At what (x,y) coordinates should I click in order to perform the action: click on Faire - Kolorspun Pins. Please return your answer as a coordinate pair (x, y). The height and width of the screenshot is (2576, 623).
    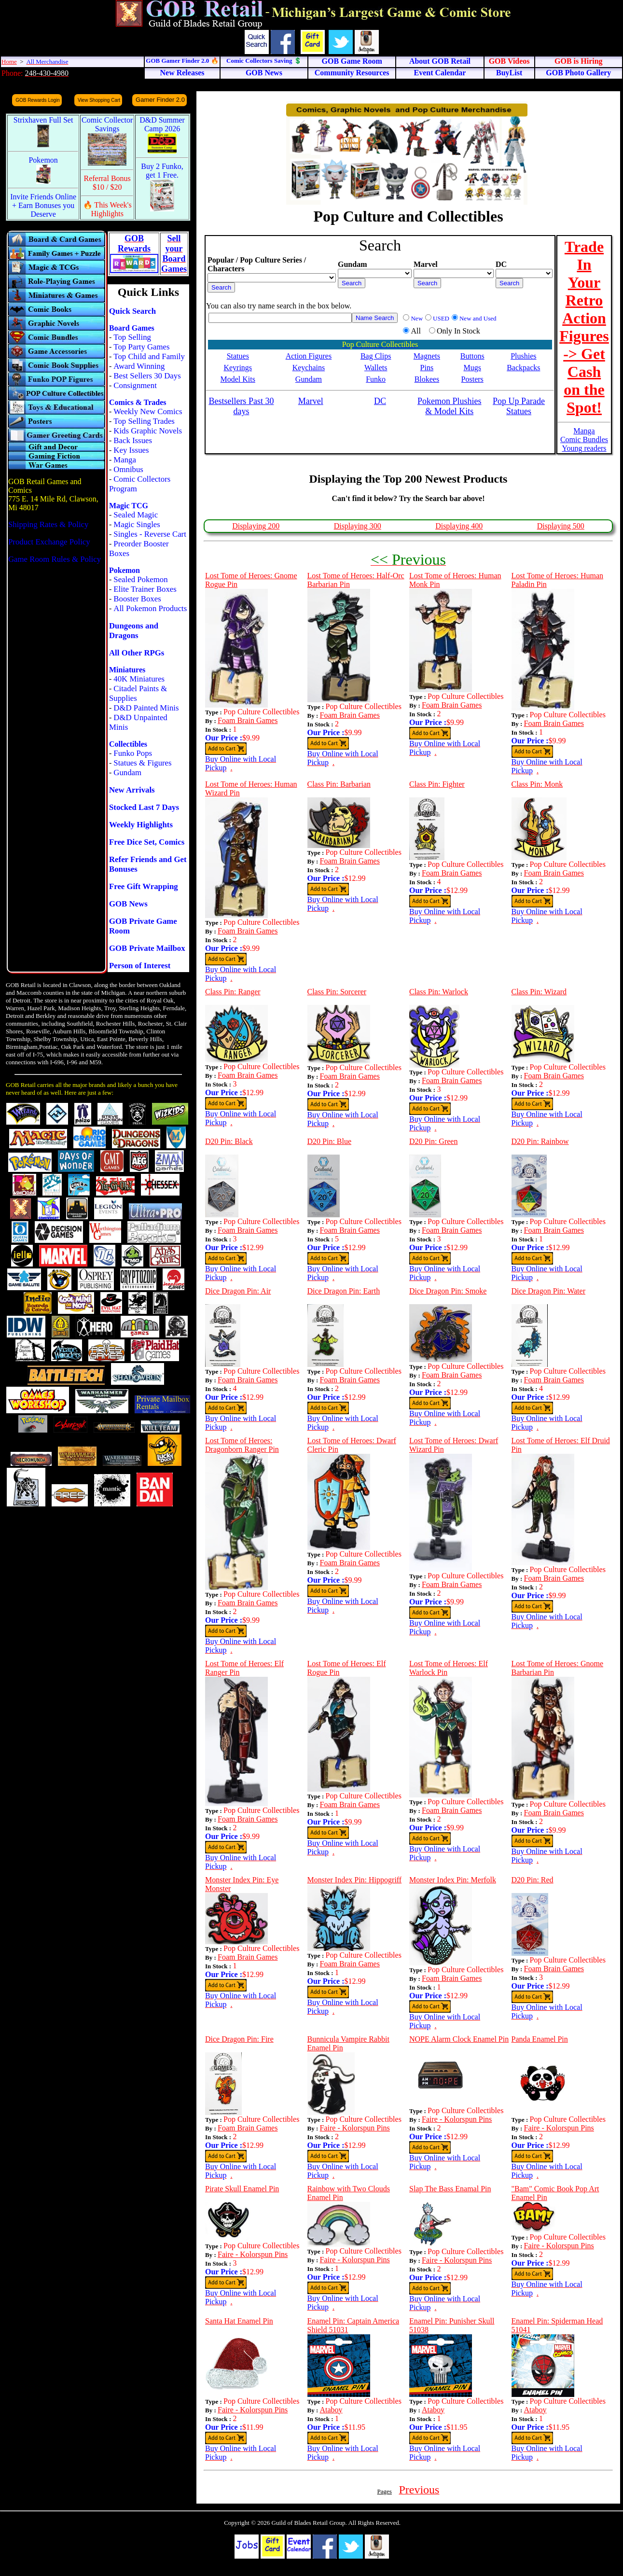
    Looking at the image, I should click on (355, 2128).